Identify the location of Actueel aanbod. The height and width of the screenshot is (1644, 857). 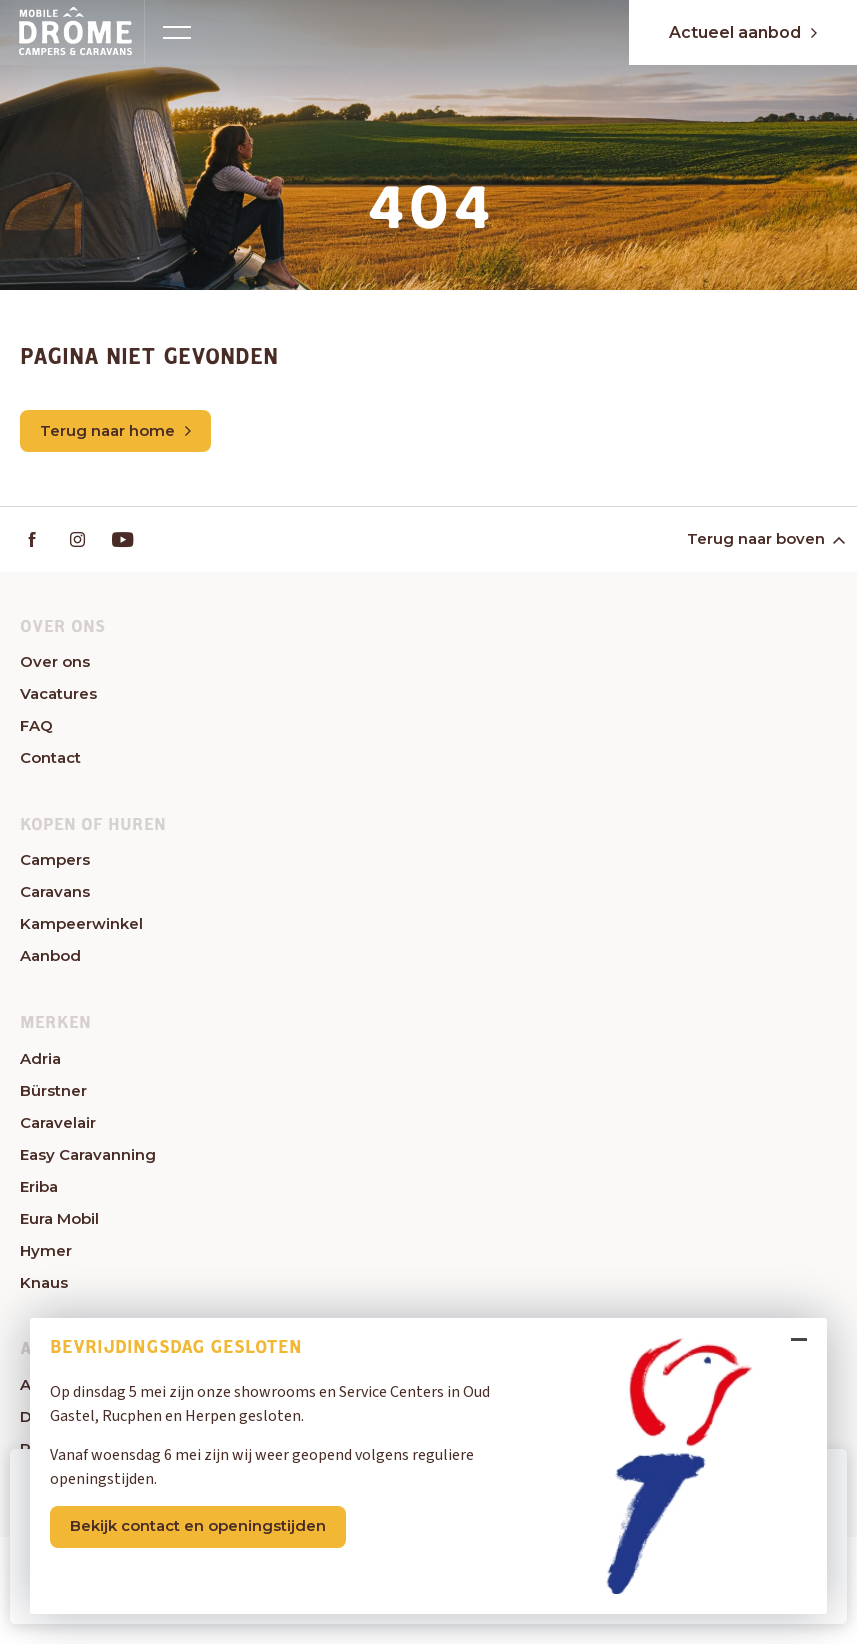
(743, 32).